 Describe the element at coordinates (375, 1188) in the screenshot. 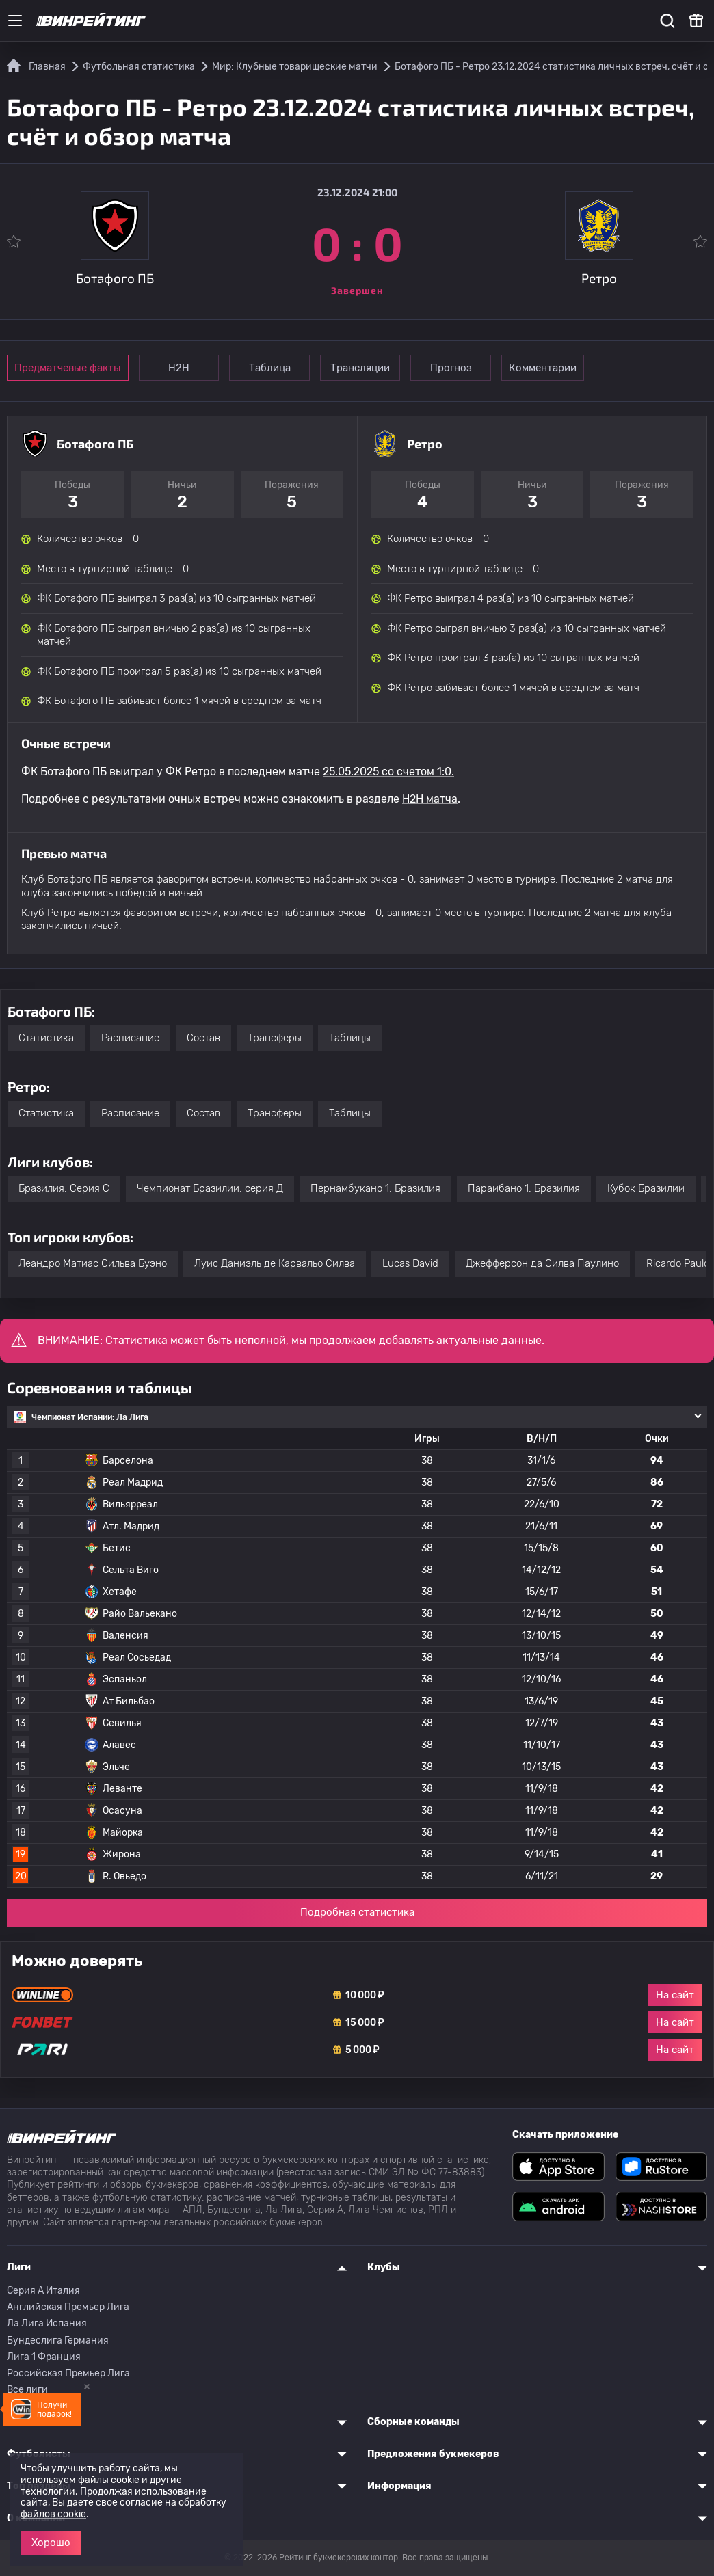

I see `Пернамбукано 1: Бразилия` at that location.